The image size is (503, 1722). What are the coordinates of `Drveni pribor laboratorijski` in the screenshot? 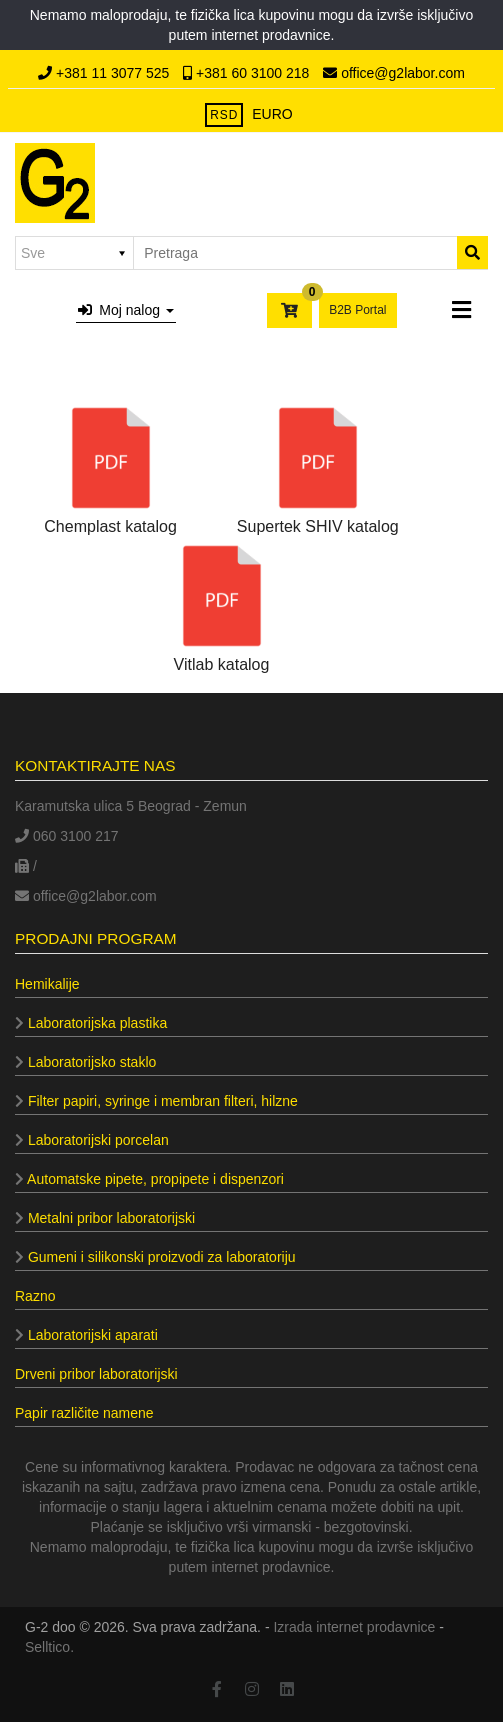 It's located at (96, 1374).